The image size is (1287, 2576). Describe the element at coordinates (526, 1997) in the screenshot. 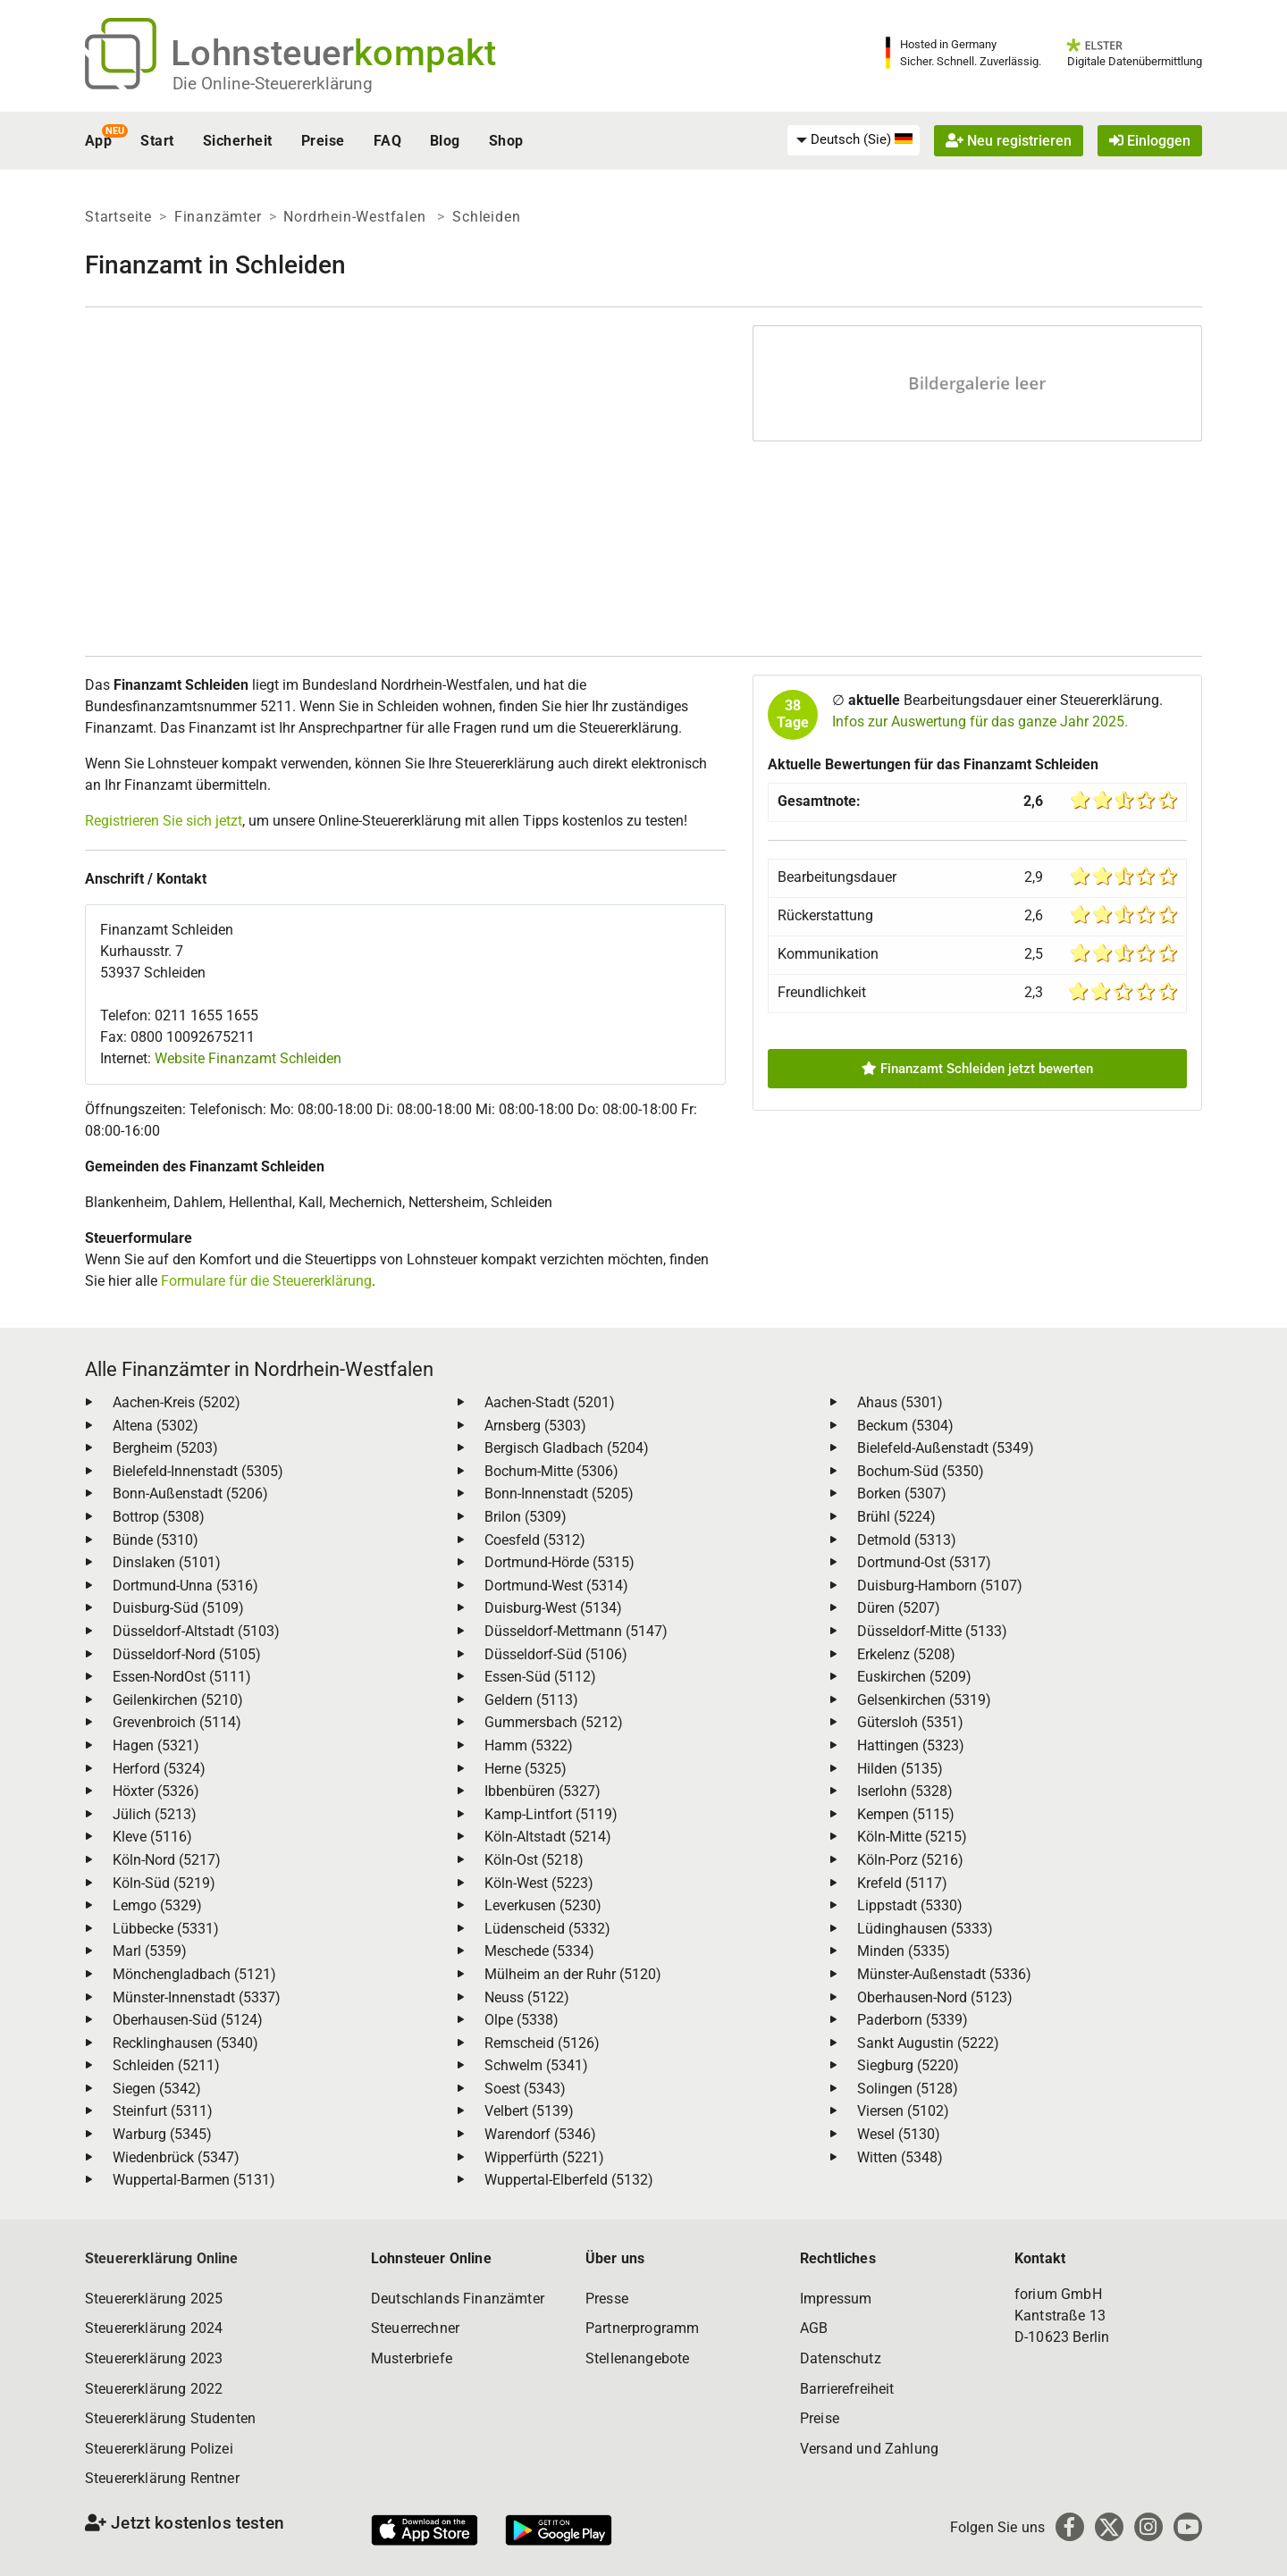

I see `Neuss (5122)` at that location.